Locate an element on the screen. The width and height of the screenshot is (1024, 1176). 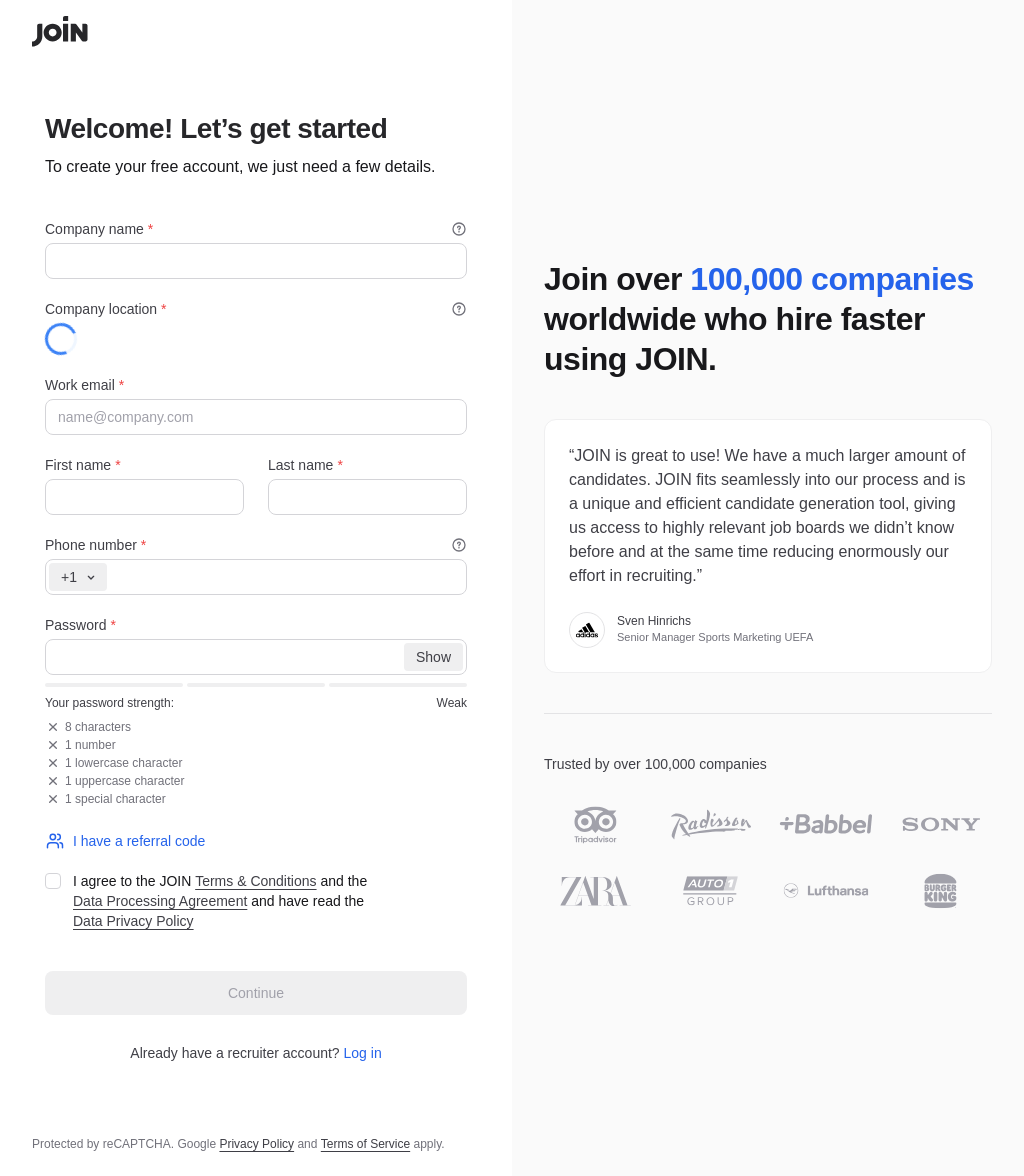
Company name is located at coordinates (256, 229).